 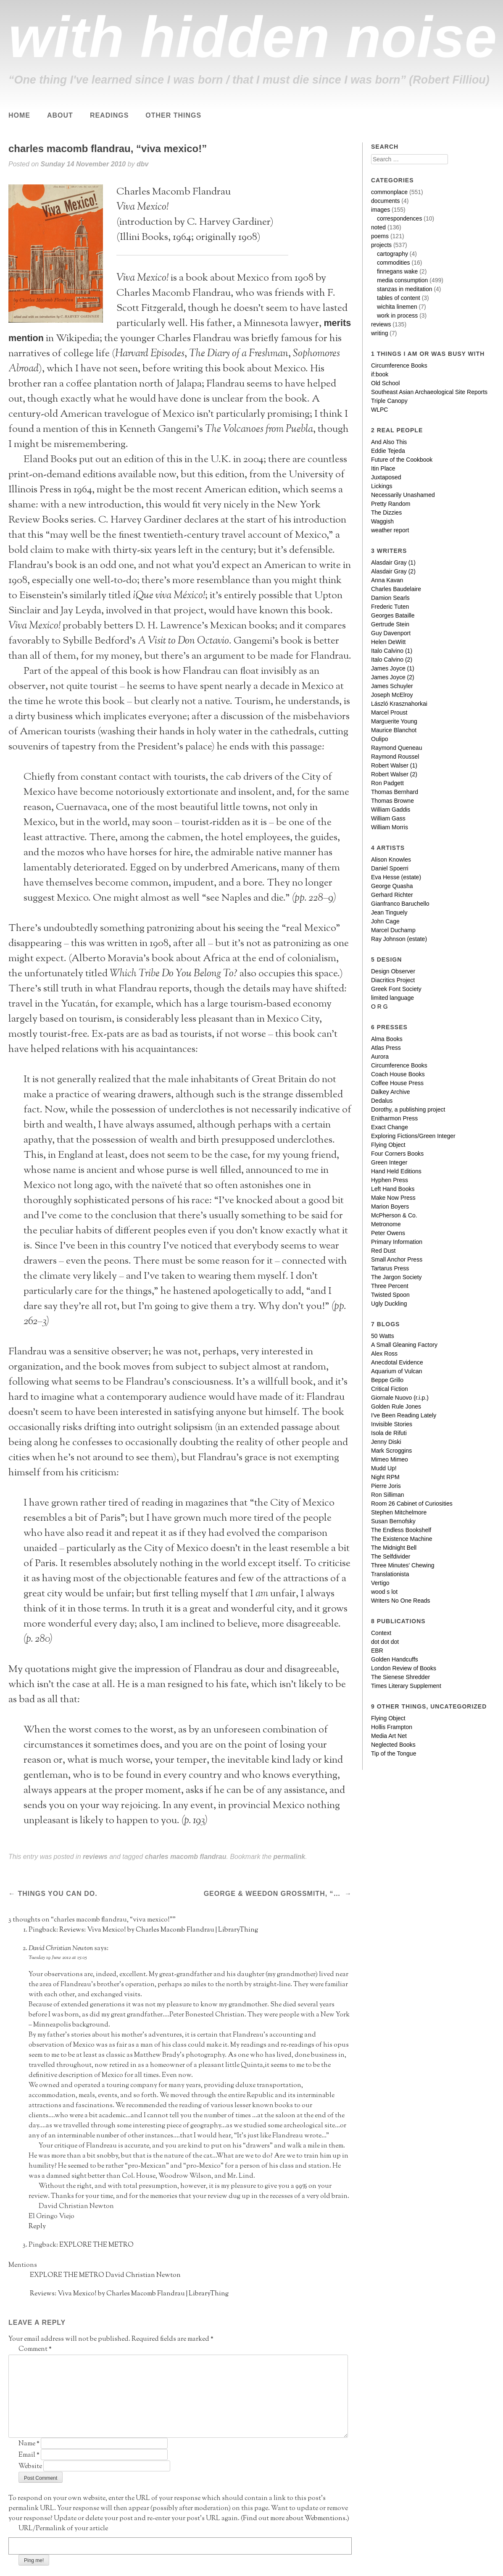 I want to click on Home, so click(x=19, y=115).